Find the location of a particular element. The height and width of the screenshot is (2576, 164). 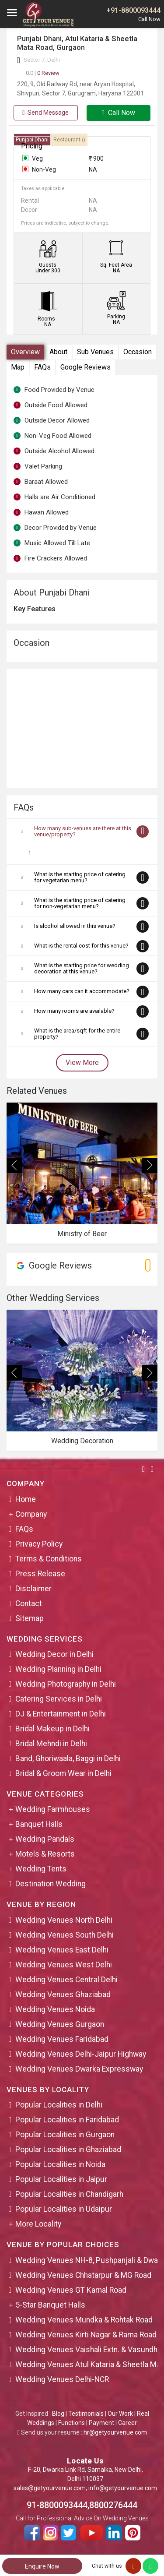

Bridal Makeup in Delhi is located at coordinates (52, 1728).